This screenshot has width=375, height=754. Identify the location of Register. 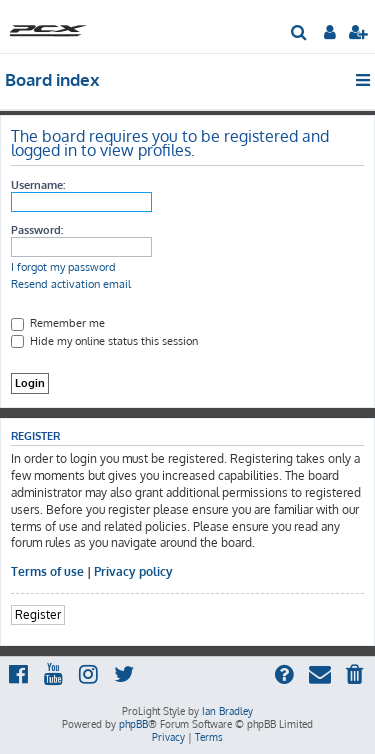
(38, 614).